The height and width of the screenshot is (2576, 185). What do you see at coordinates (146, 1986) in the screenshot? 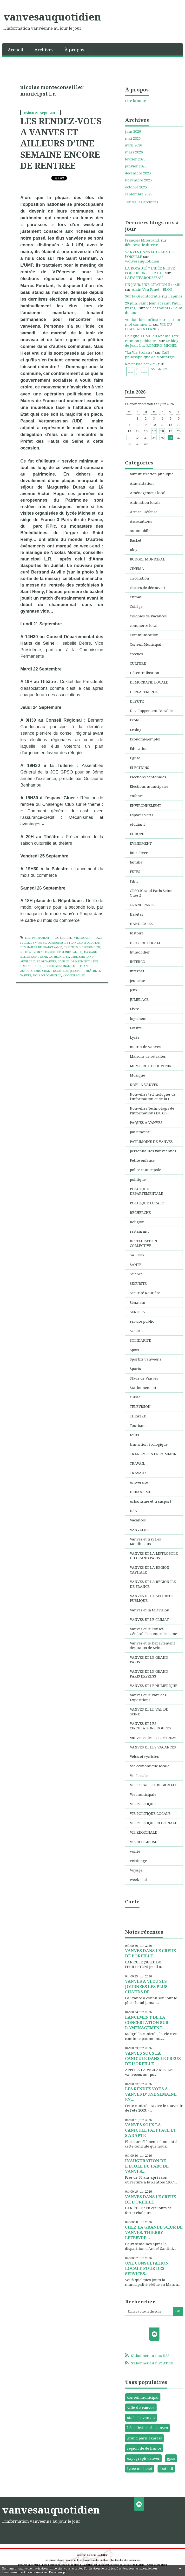
I see `VANVES A VECU SES JOURNEES LES PLUS CHAUDS DE...` at bounding box center [146, 1986].